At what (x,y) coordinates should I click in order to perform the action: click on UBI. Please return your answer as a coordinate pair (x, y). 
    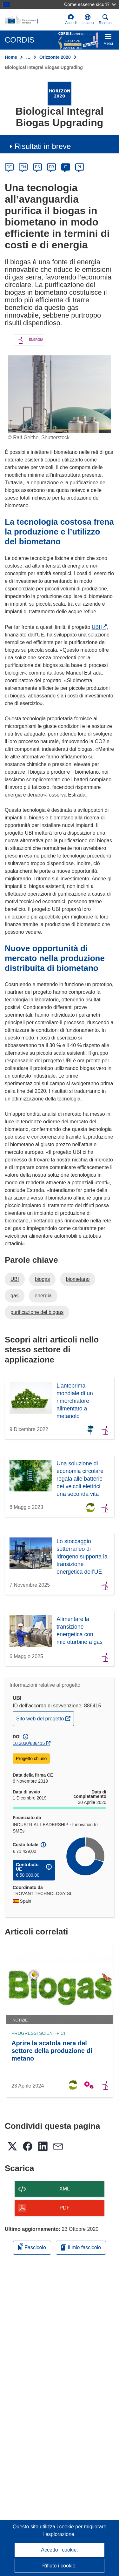
    Looking at the image, I should click on (99, 627).